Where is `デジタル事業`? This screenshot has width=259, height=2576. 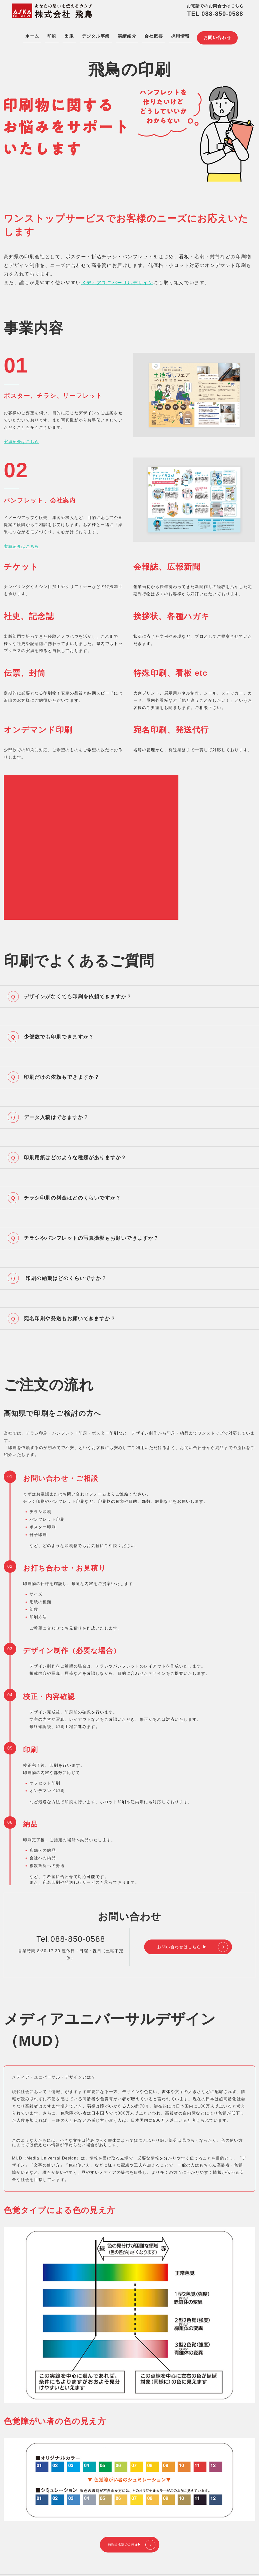
デジタル事業 is located at coordinates (95, 35).